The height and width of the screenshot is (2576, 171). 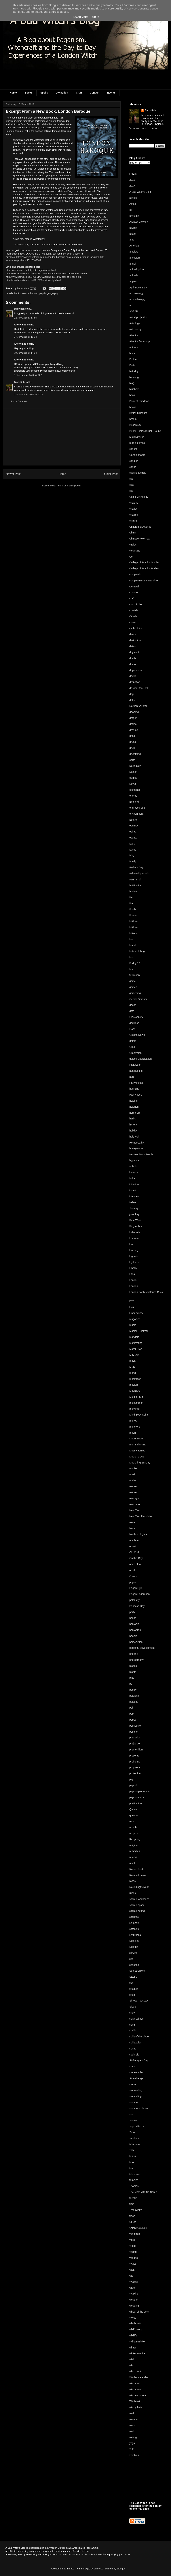 I want to click on broom, so click(x=133, y=419).